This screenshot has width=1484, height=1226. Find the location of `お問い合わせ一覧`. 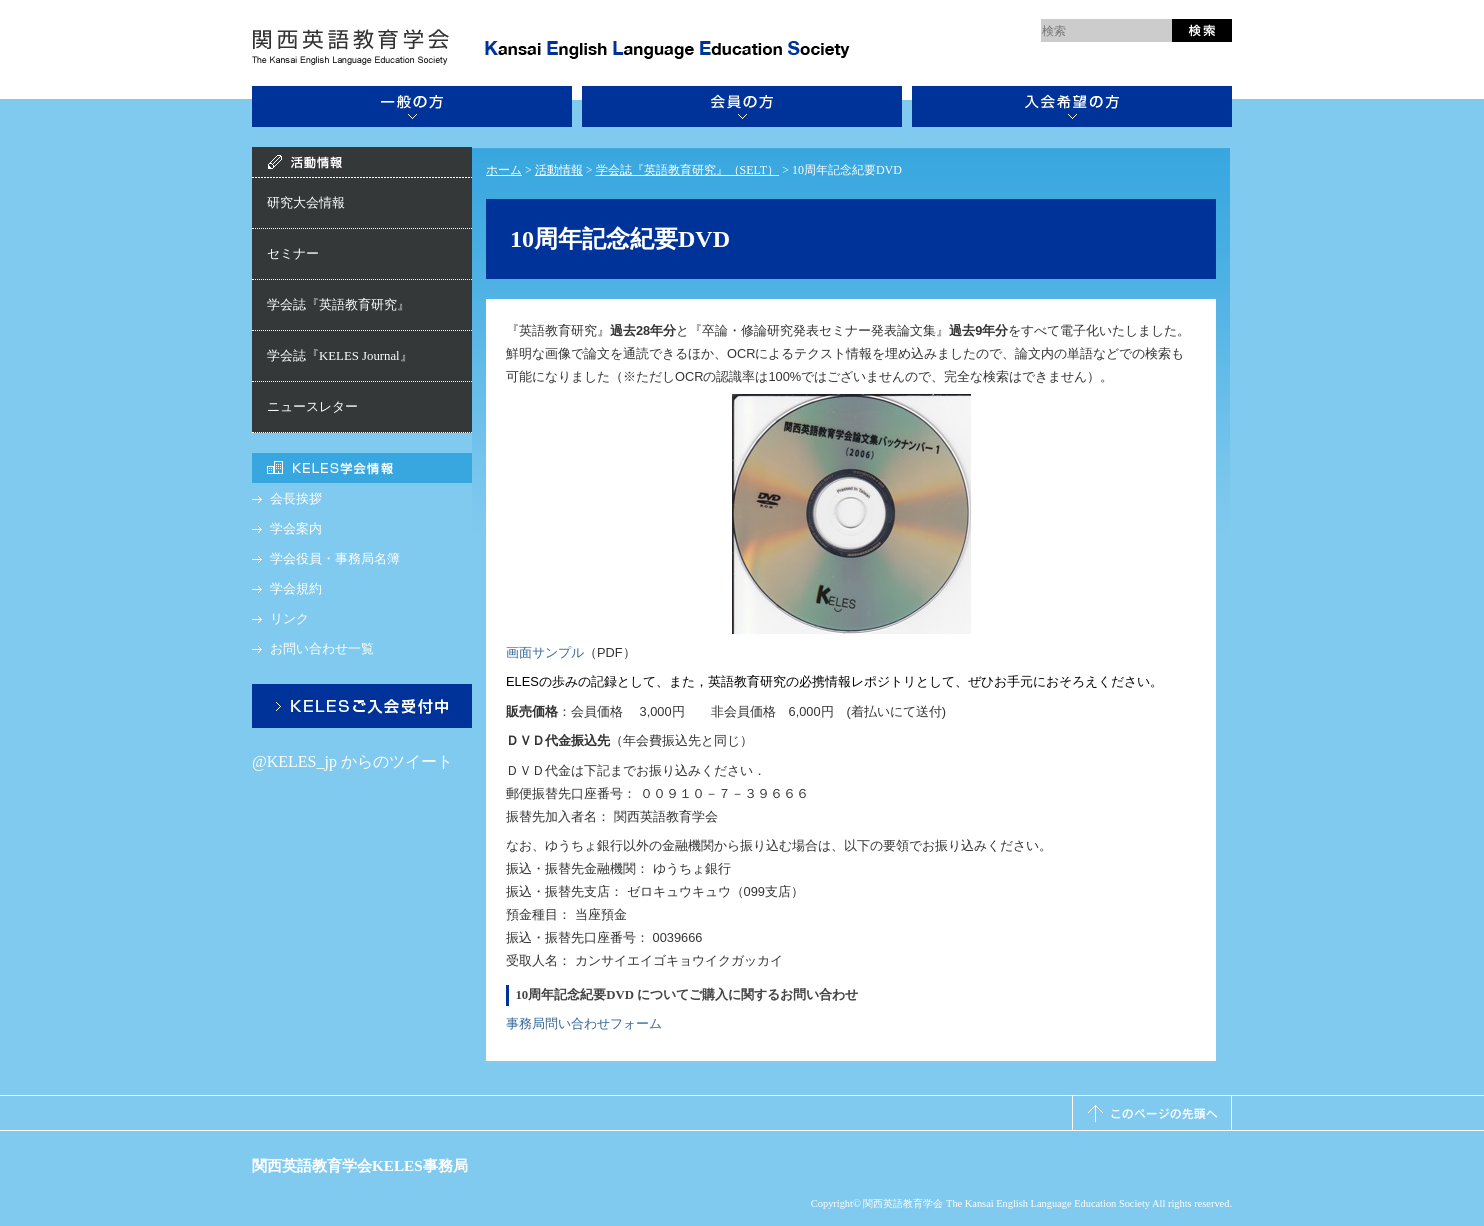

お問い合わせ一覧 is located at coordinates (322, 649).